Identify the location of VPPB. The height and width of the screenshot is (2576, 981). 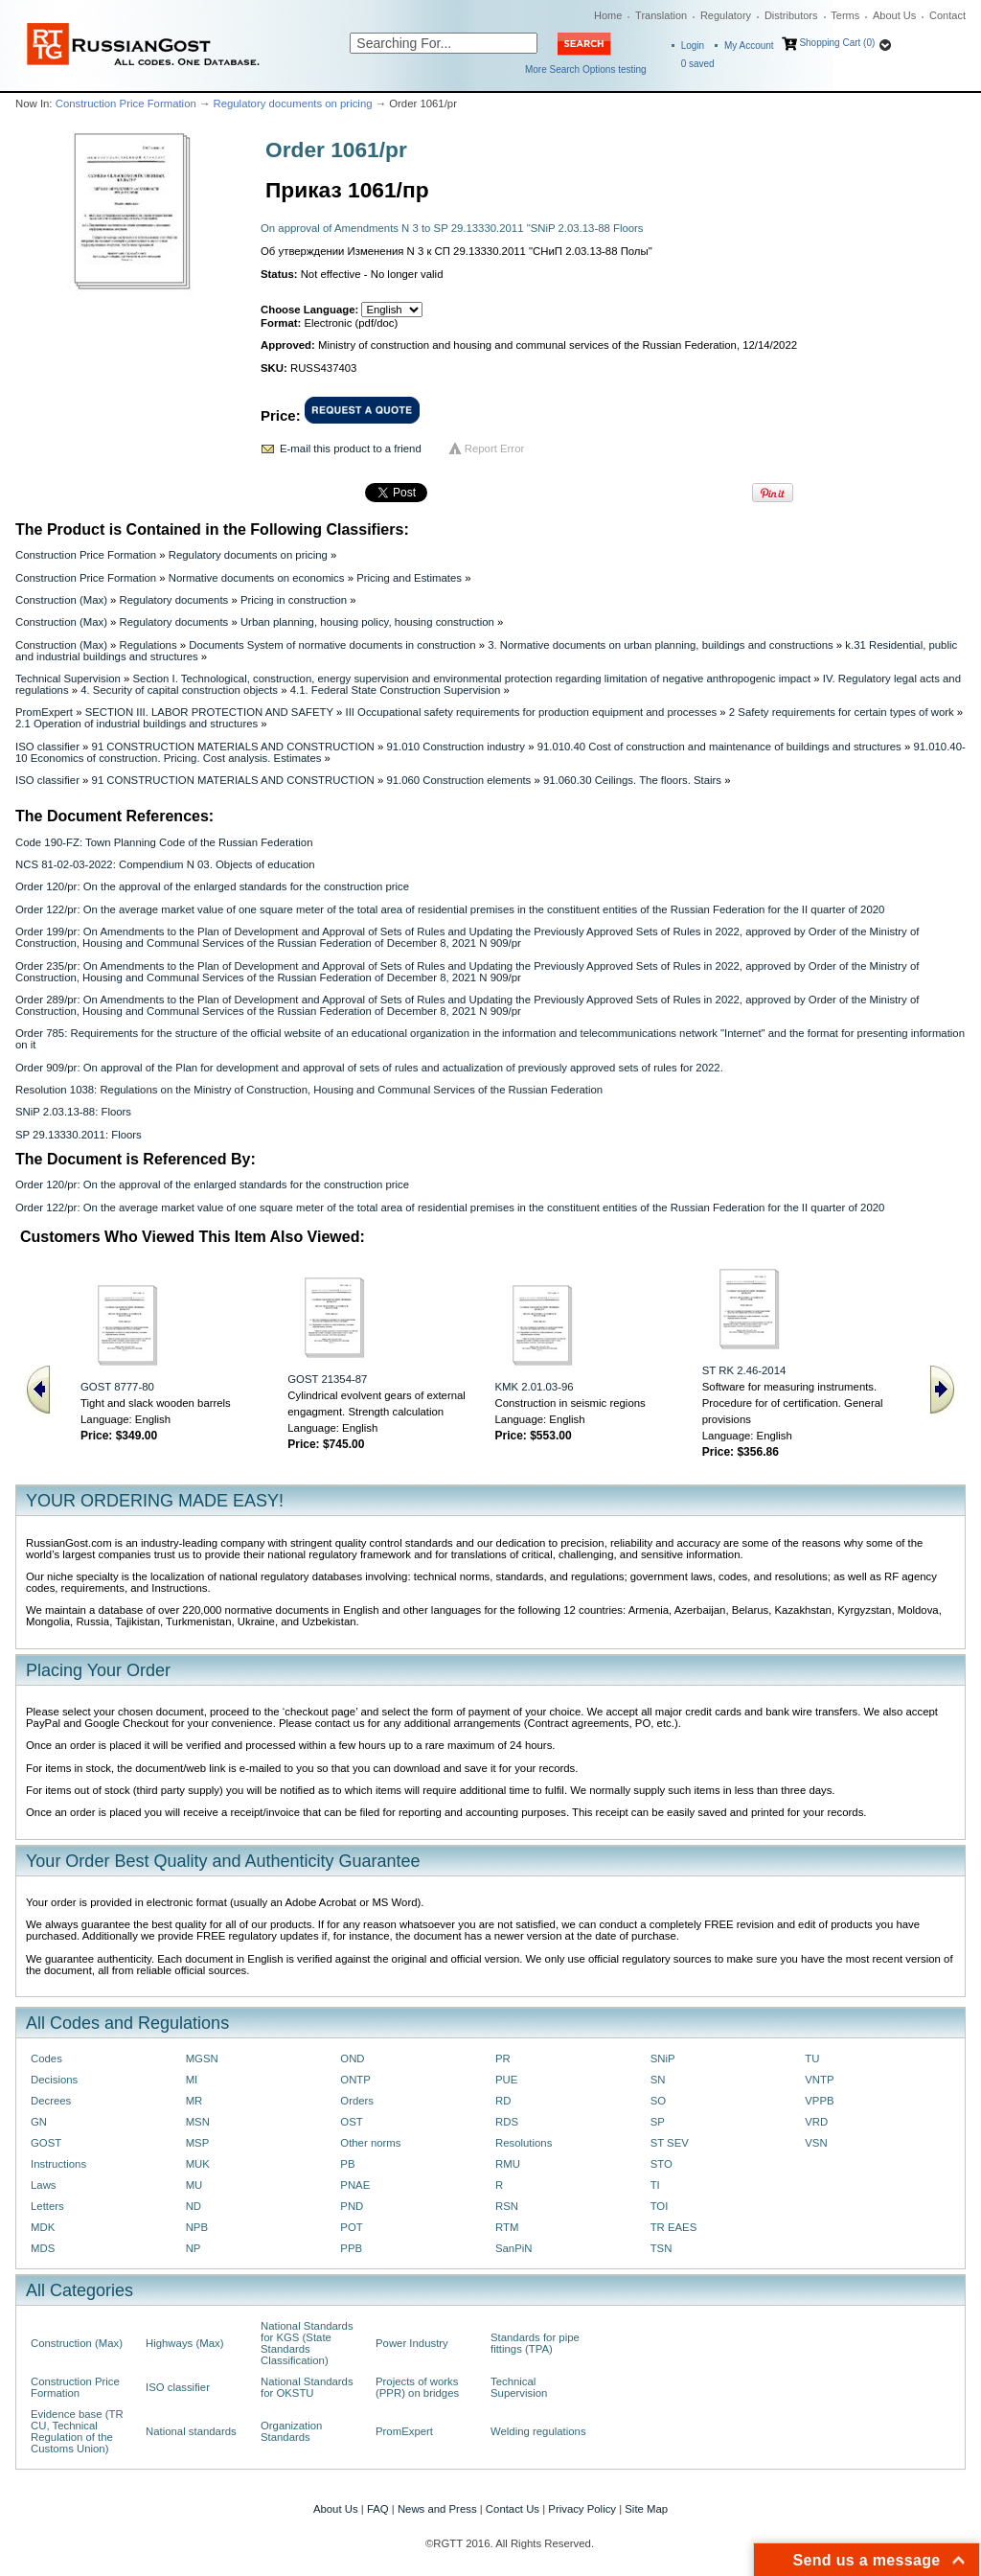
(819, 2100).